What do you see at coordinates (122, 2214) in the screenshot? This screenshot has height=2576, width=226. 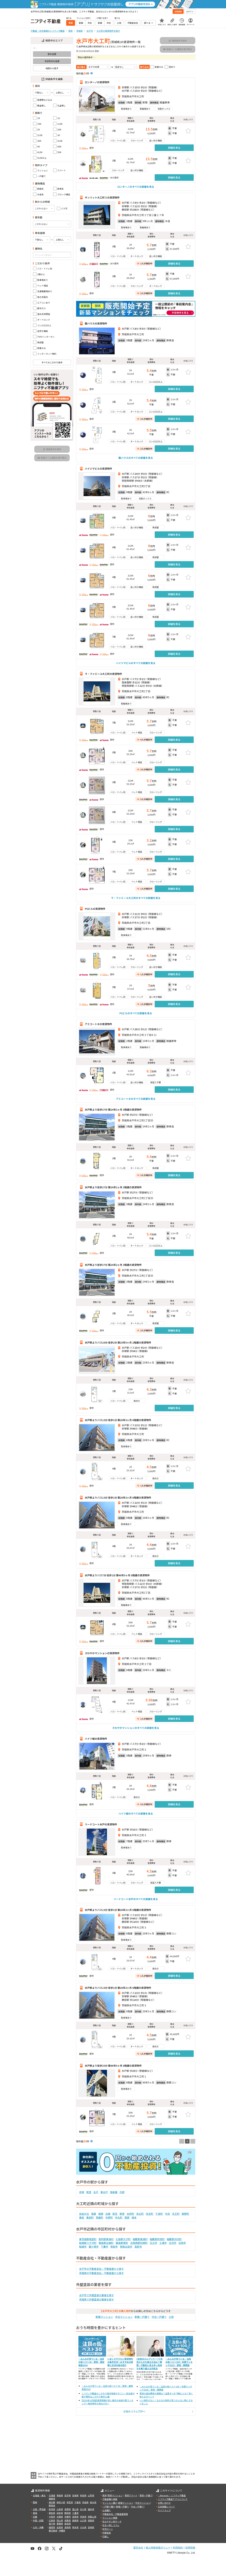 I see `新原` at bounding box center [122, 2214].